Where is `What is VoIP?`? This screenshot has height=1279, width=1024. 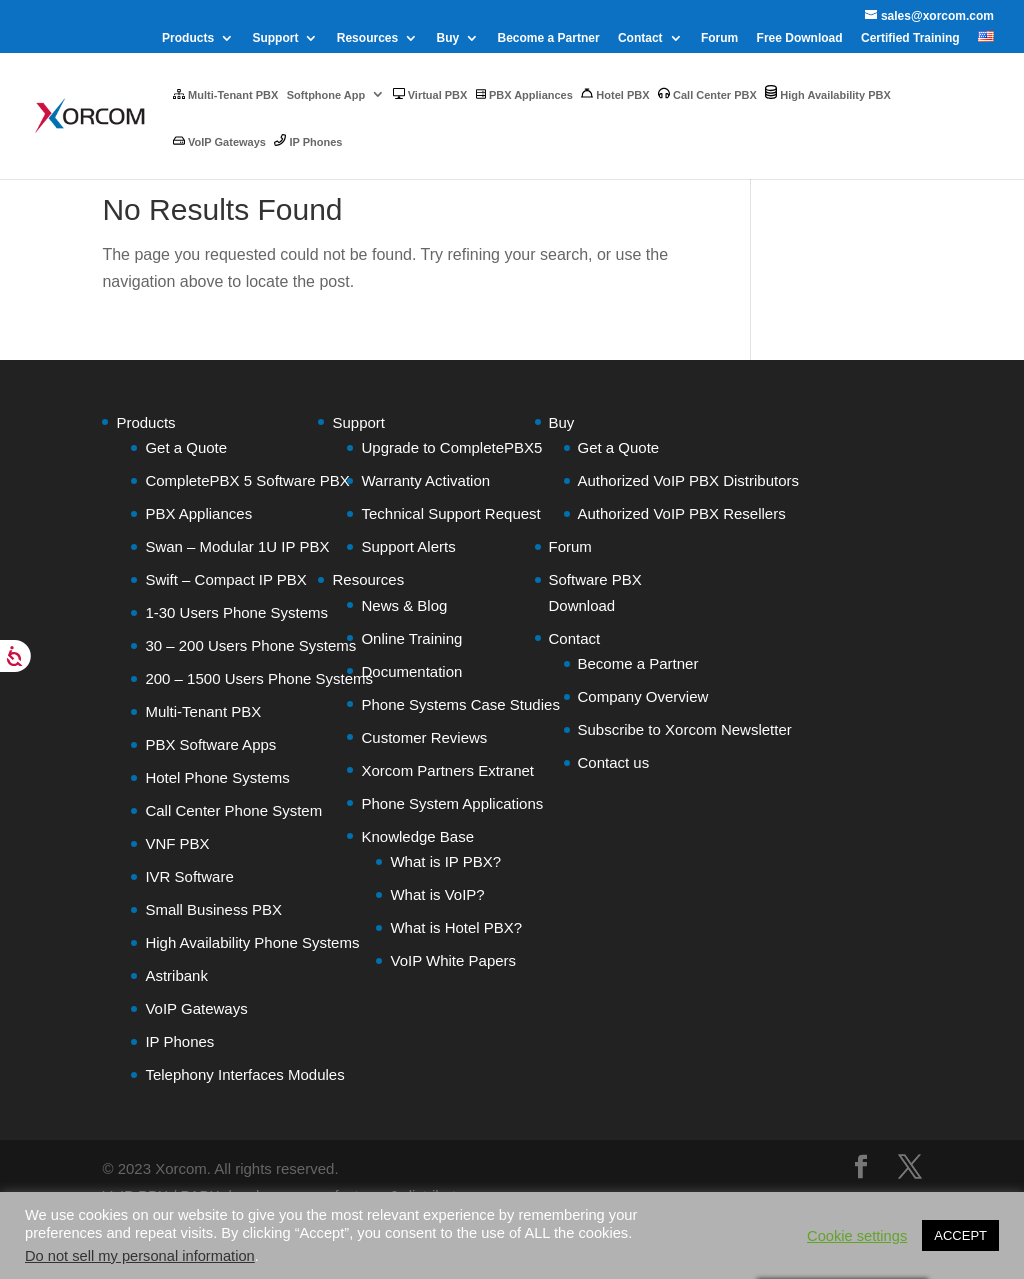 What is VoIP? is located at coordinates (437, 894).